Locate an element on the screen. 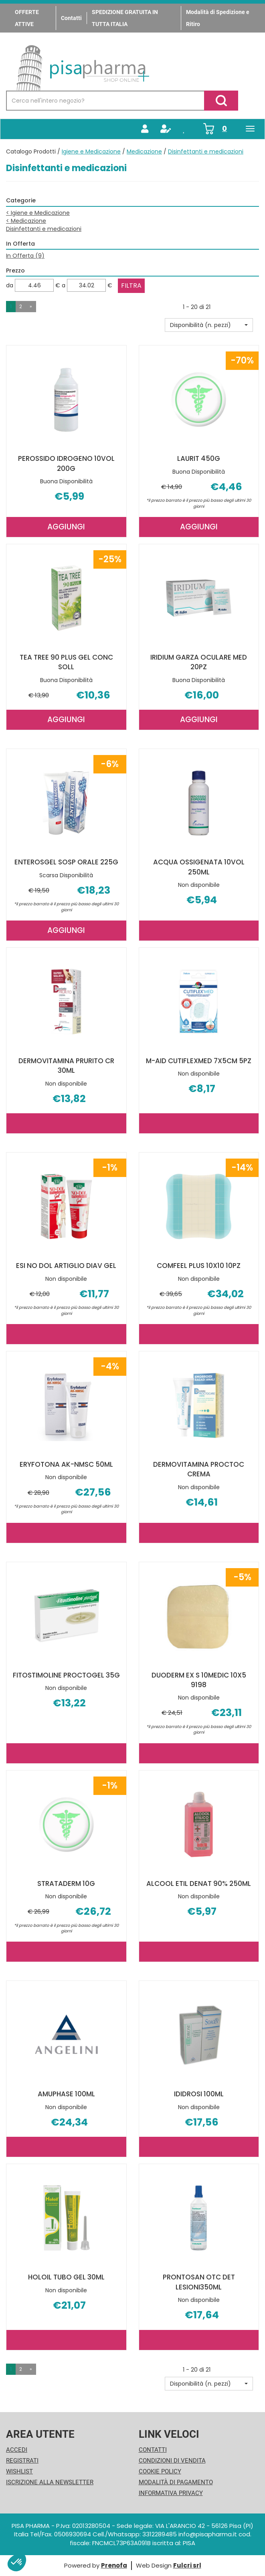  Modalità di Pagamento is located at coordinates (176, 2482).